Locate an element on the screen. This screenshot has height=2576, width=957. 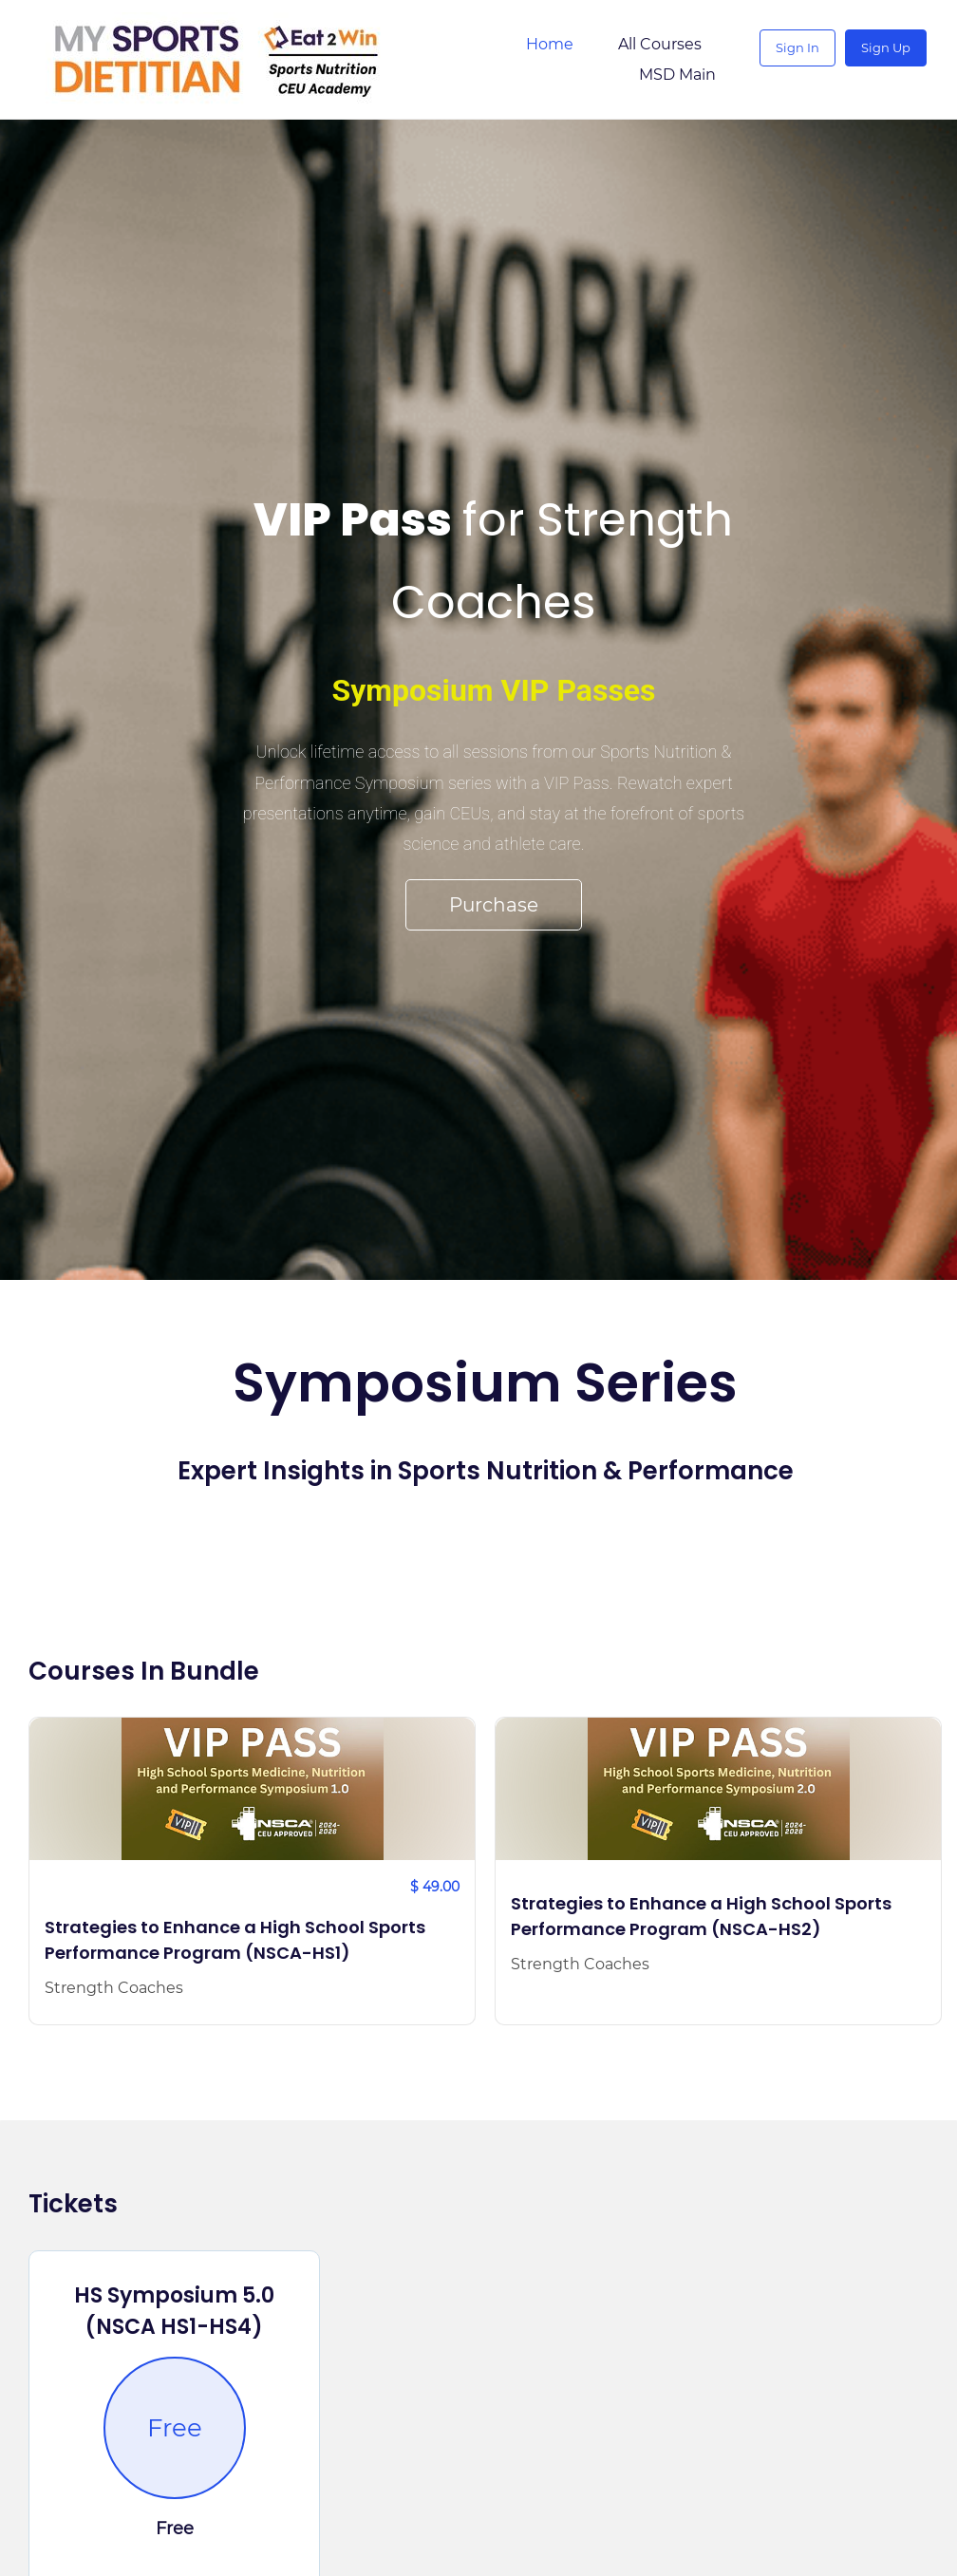
More is located at coordinates (697, 61).